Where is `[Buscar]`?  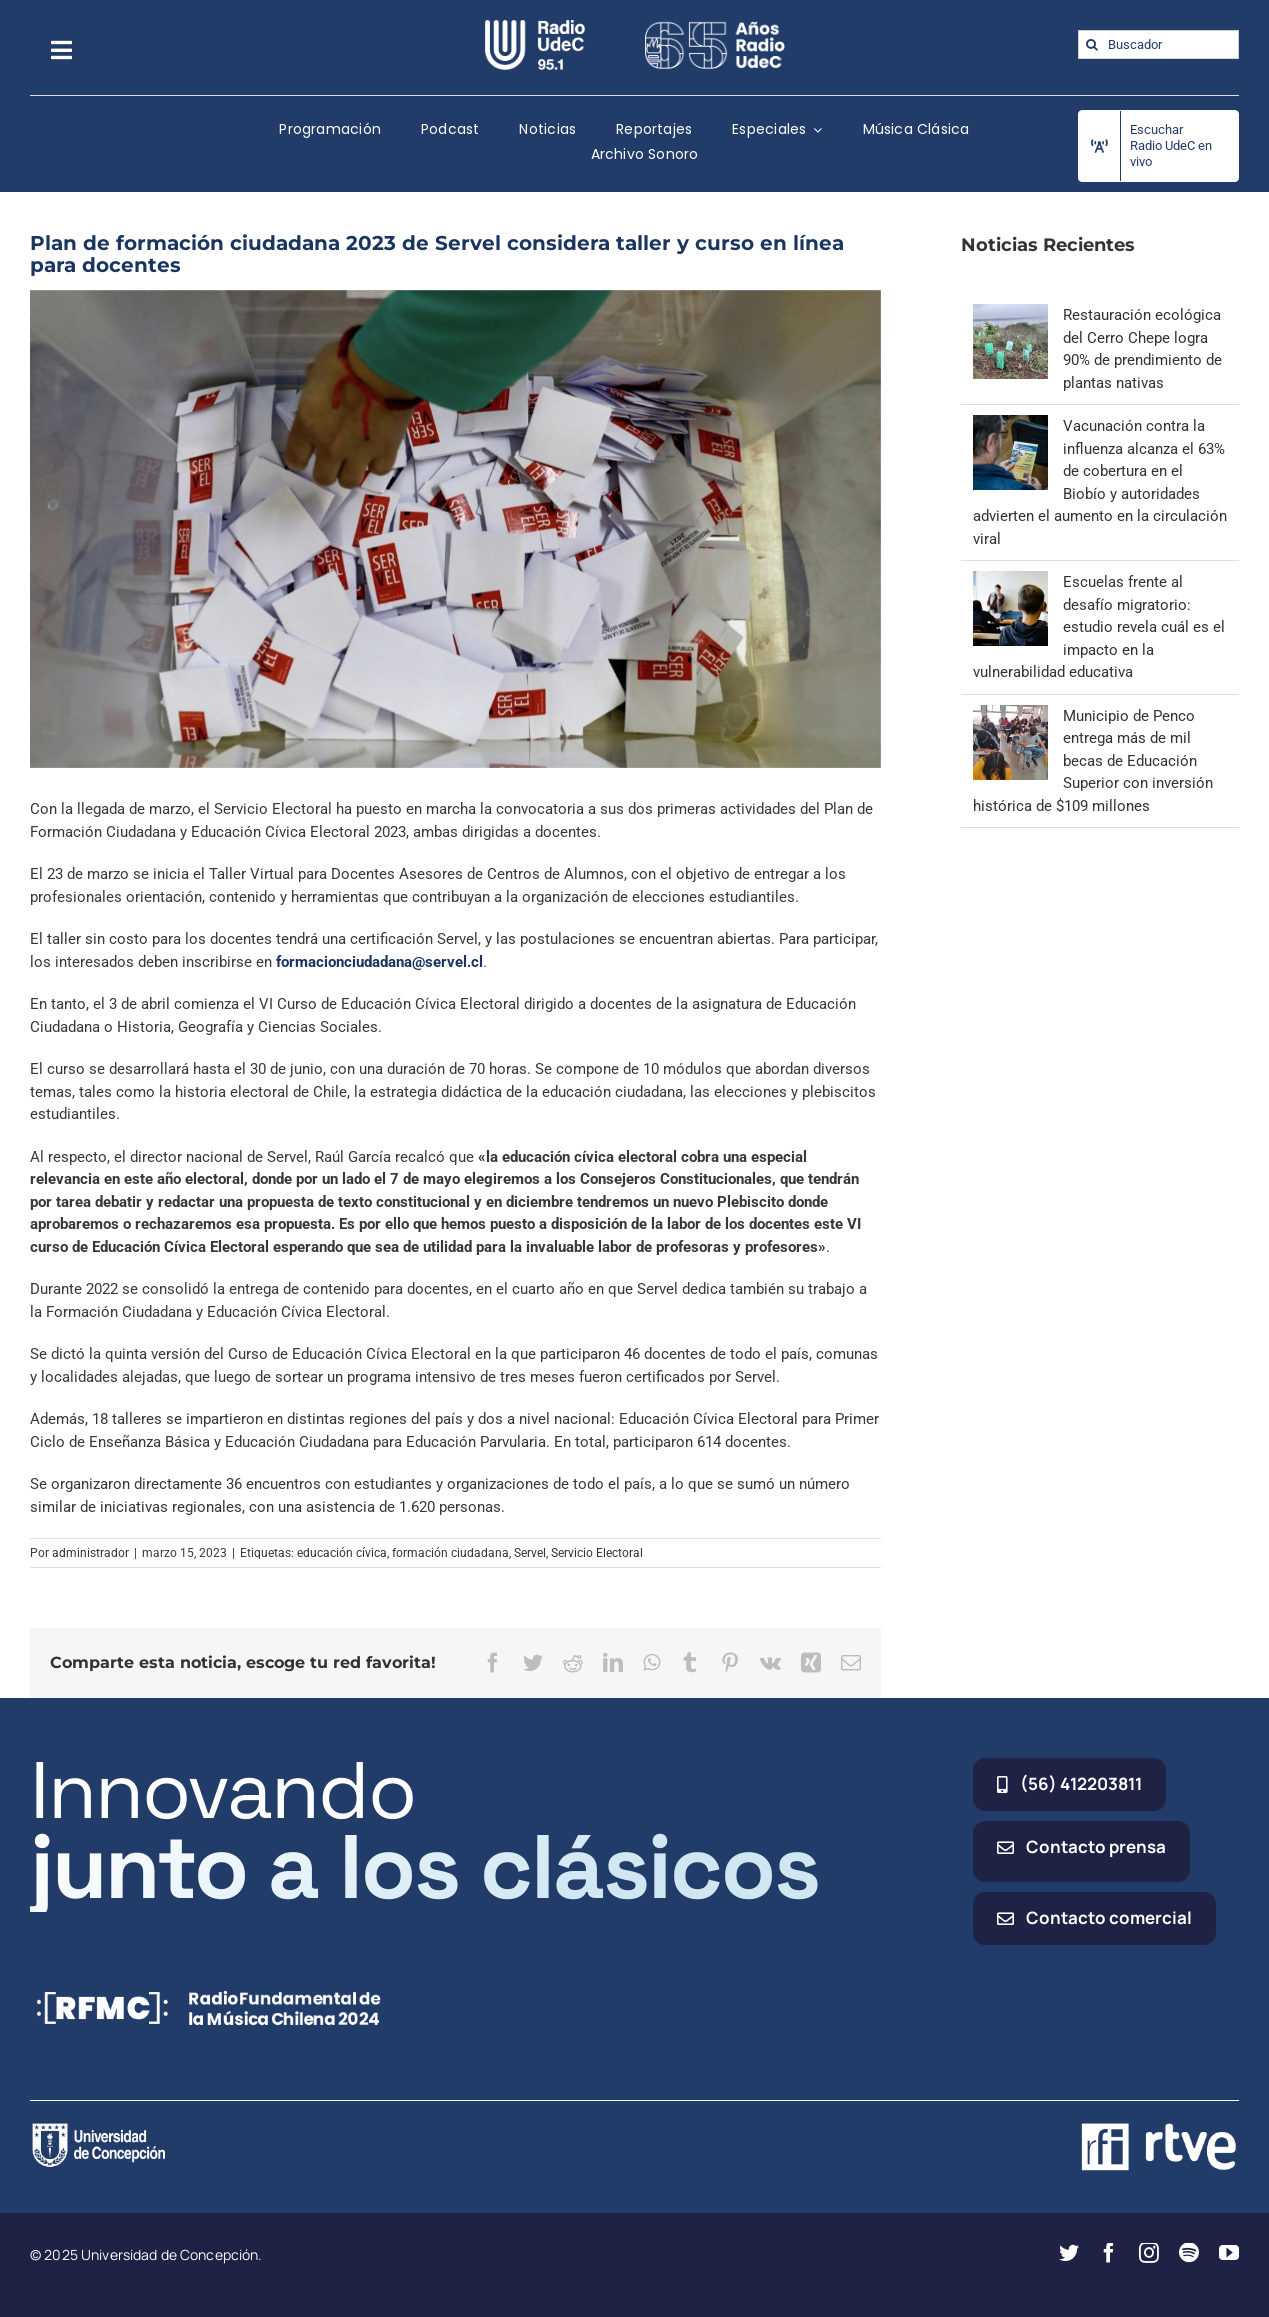
[Buscar] is located at coordinates (1092, 44).